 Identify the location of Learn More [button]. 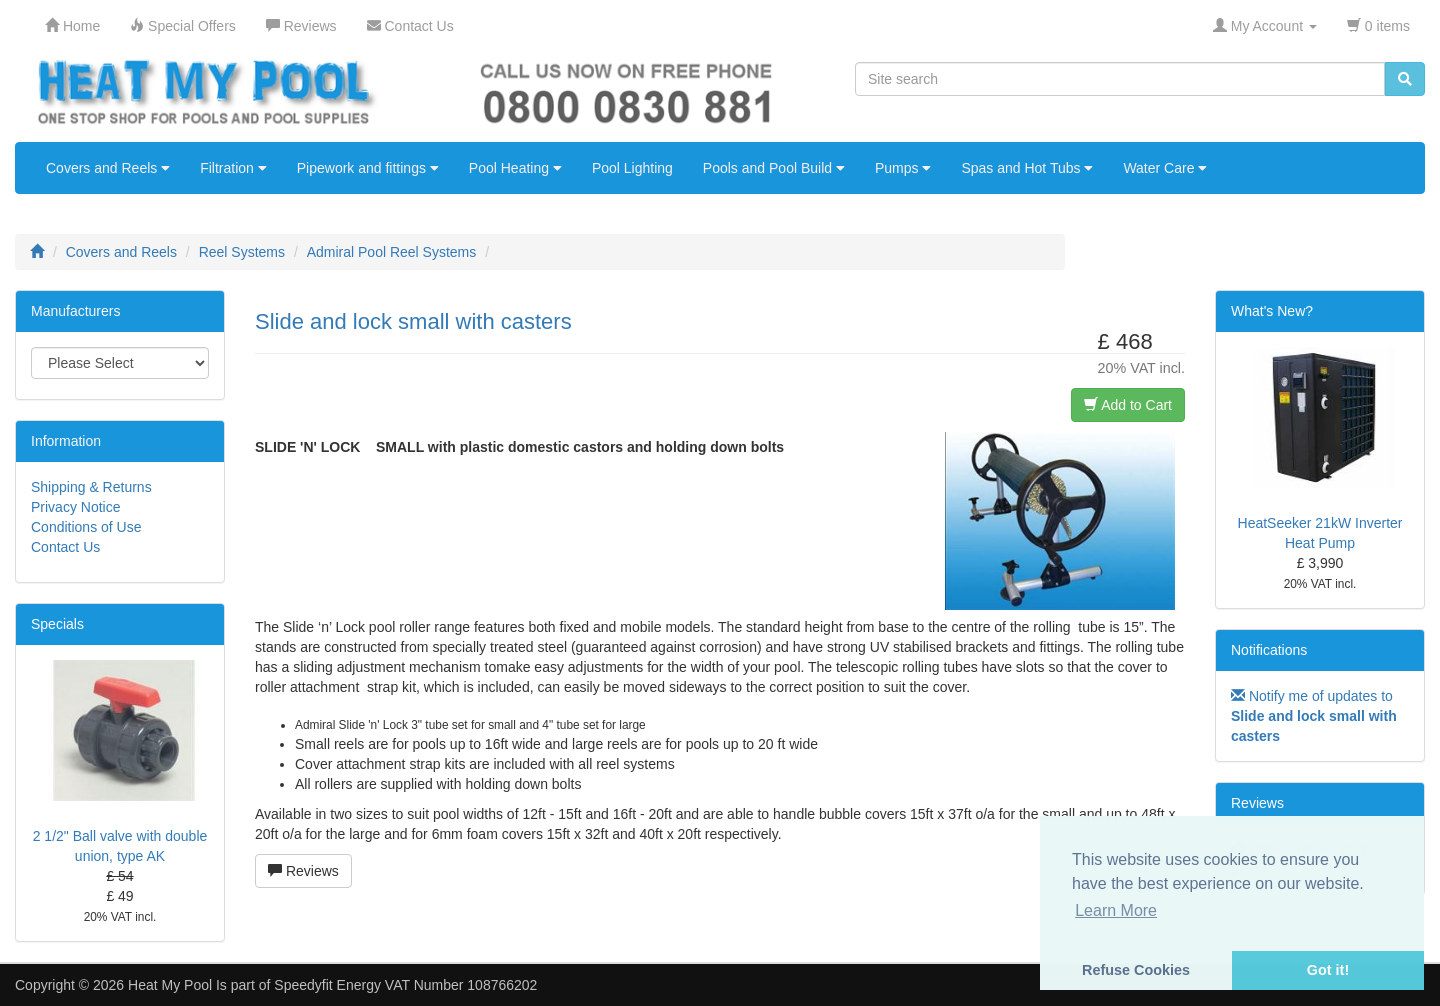
(1116, 910).